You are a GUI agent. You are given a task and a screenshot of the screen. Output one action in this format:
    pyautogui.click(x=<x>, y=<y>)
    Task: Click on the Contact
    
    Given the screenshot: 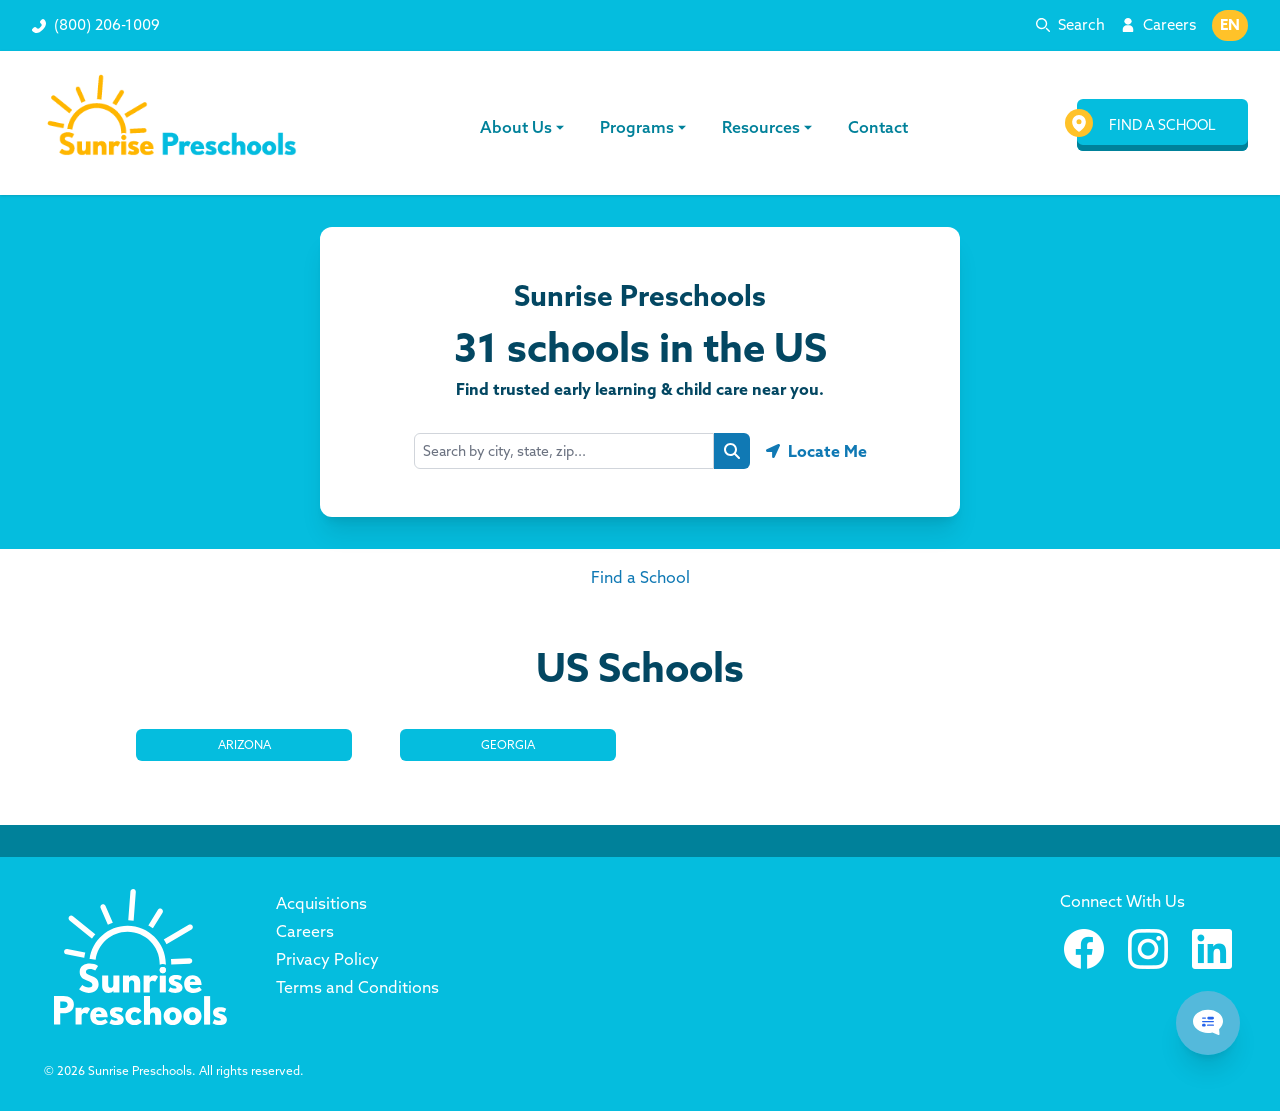 What is the action you would take?
    pyautogui.click(x=876, y=127)
    